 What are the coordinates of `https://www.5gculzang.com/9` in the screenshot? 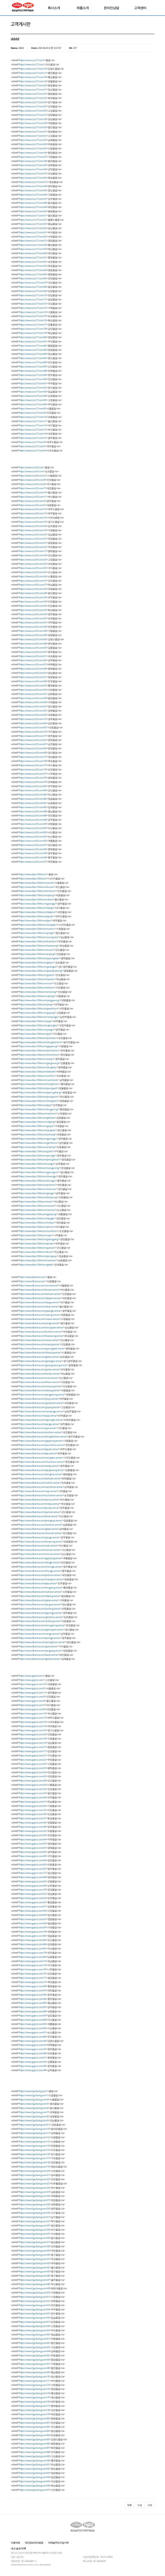 It's located at (33, 2120).